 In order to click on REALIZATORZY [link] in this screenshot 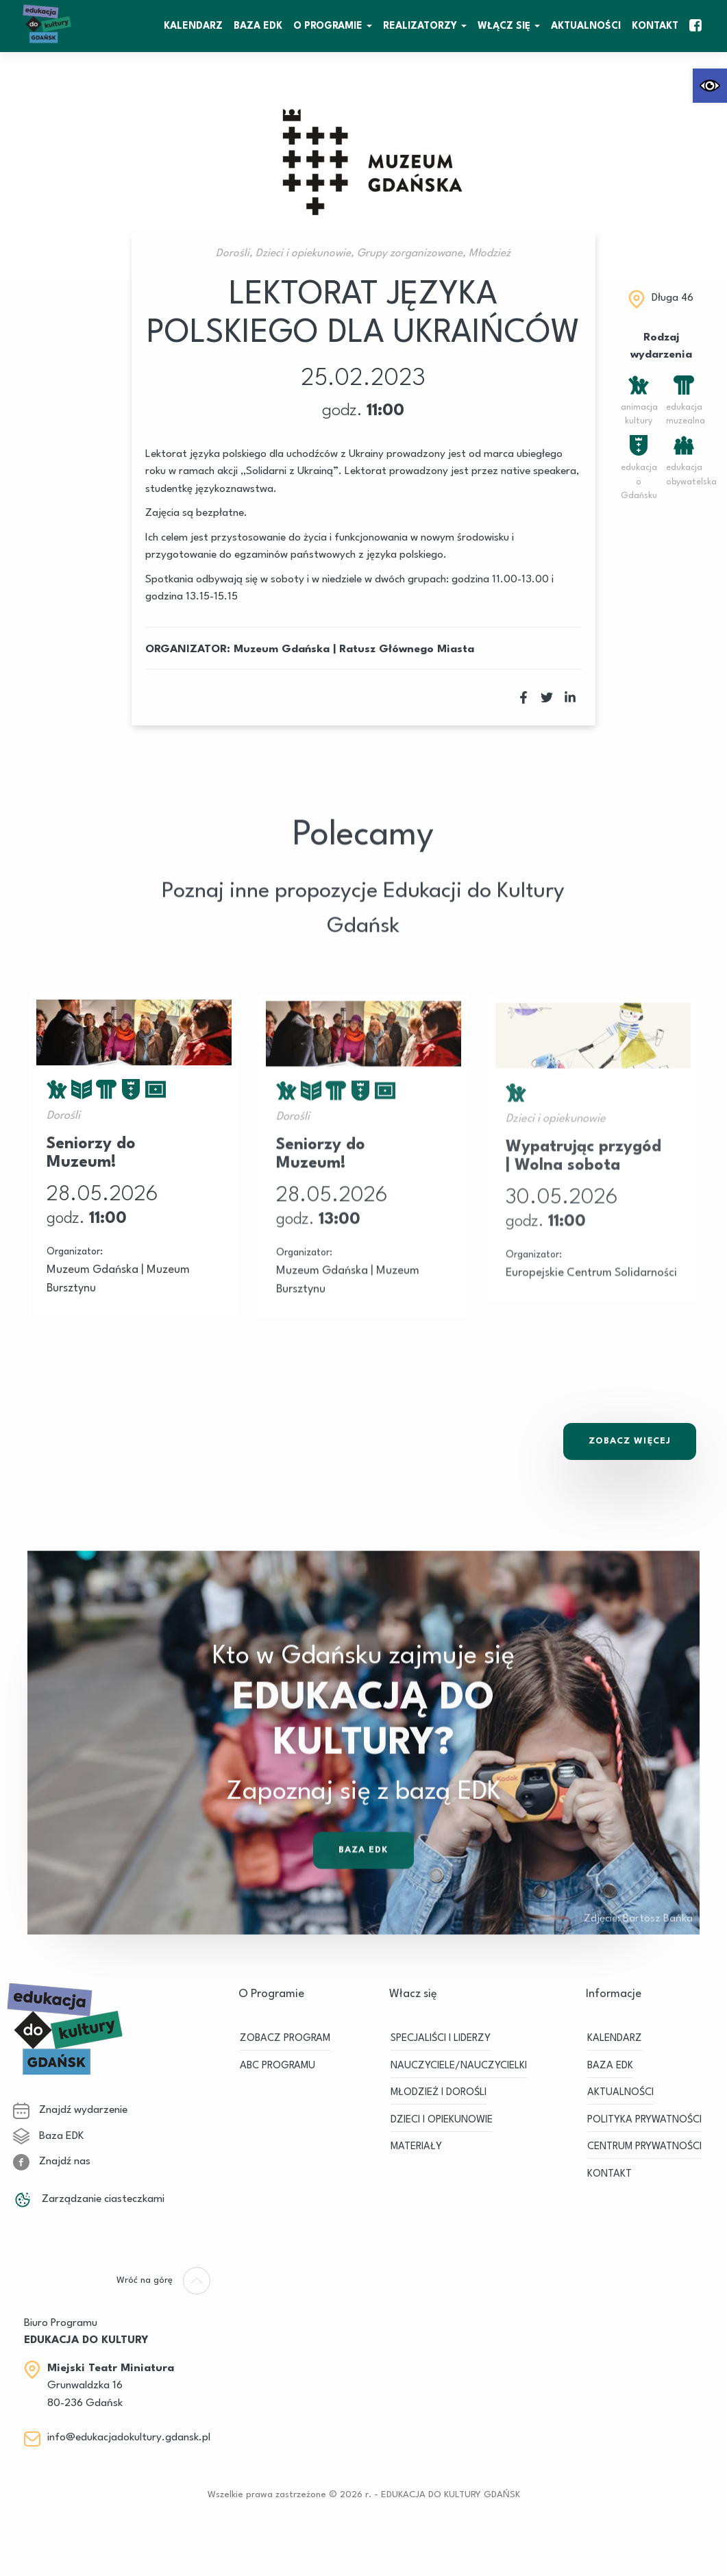, I will do `click(420, 26)`.